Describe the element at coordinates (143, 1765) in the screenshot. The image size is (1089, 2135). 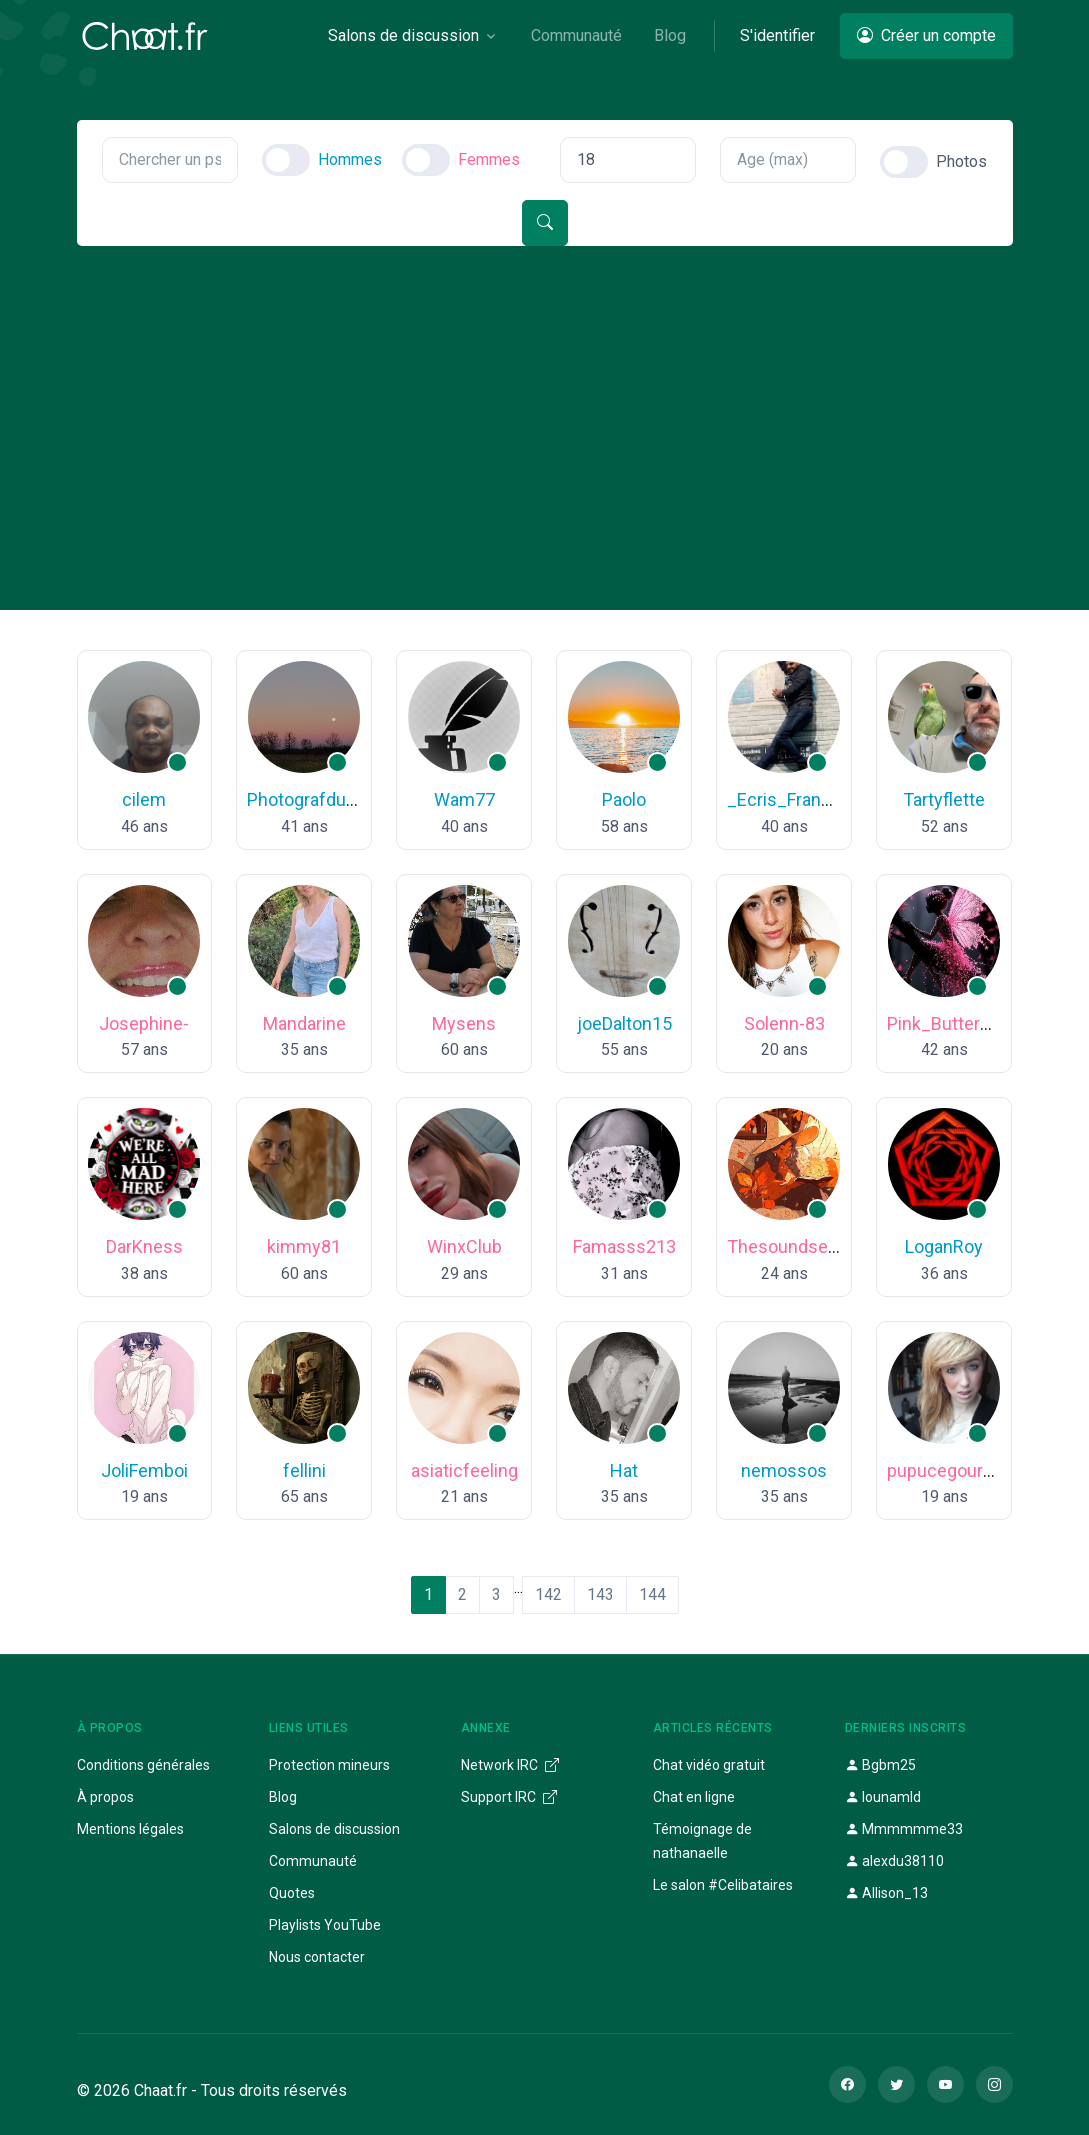
I see `Conditions générales` at that location.